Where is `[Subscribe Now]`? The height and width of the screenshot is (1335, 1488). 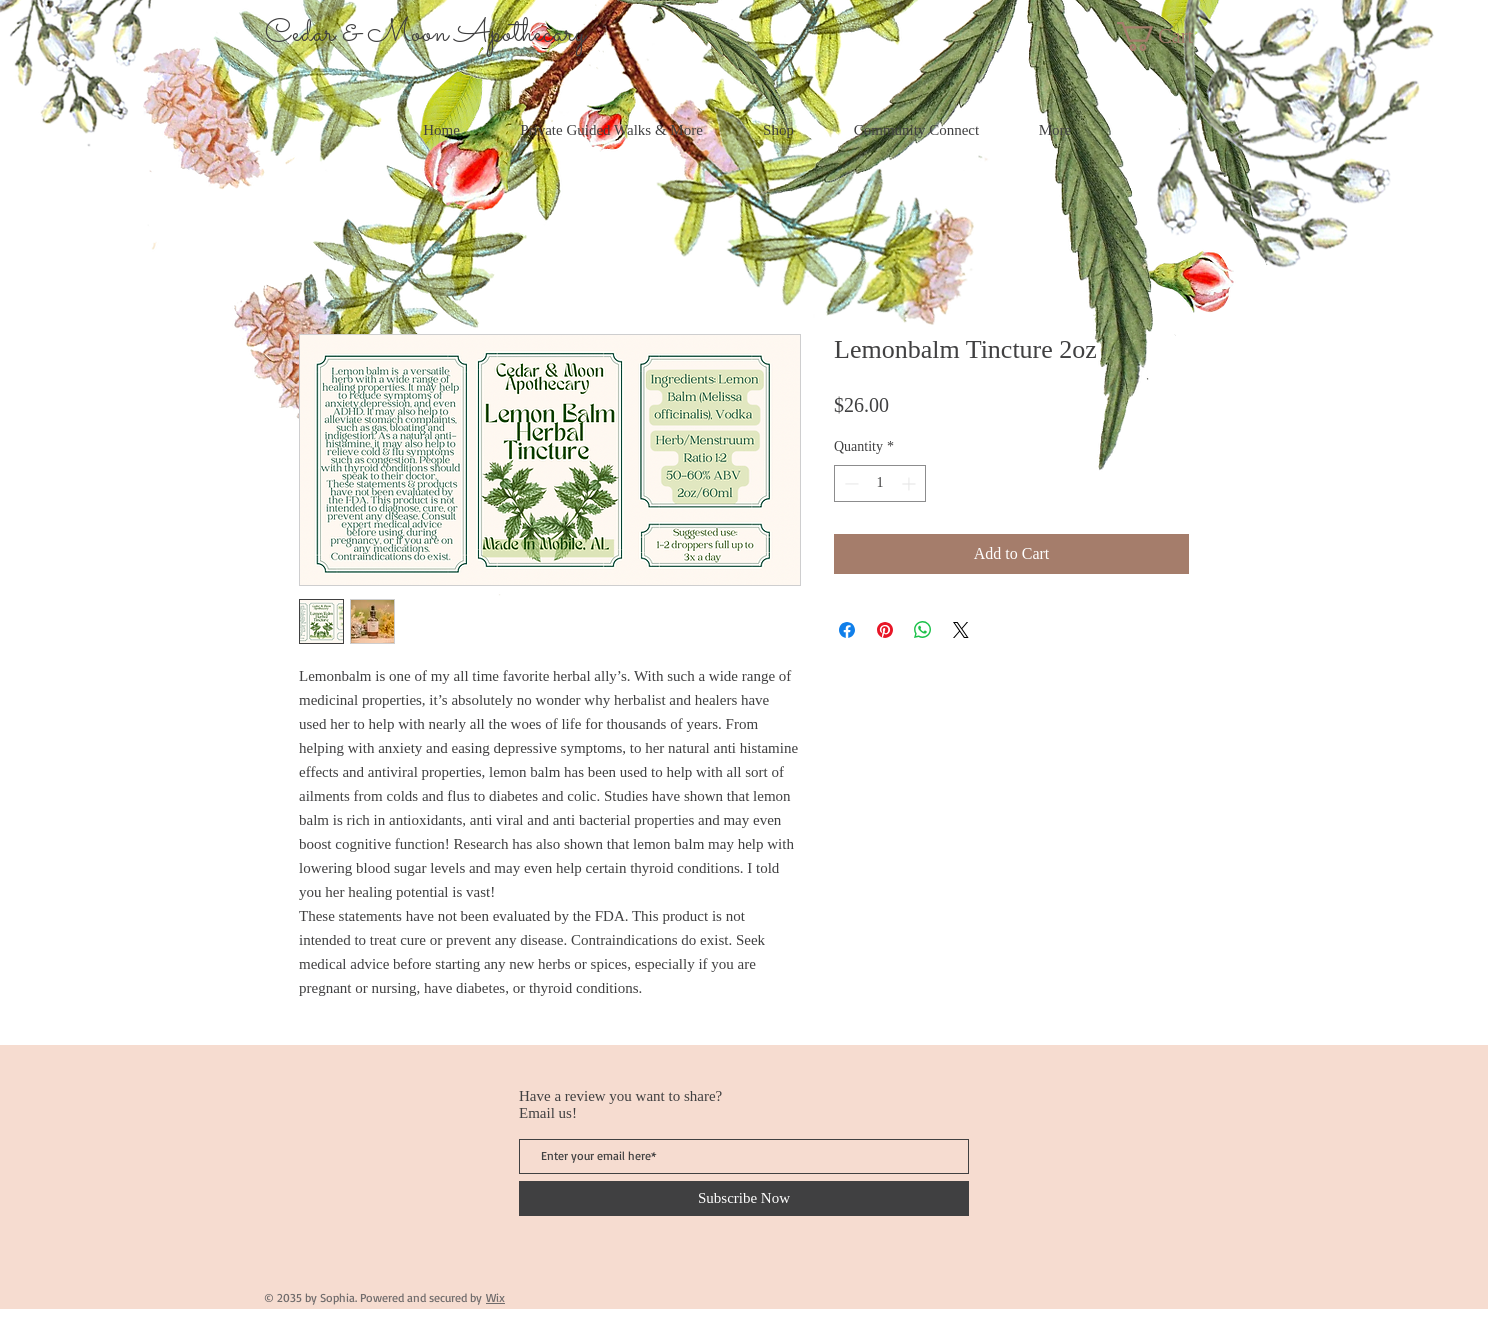
[Subscribe Now] is located at coordinates (744, 1198).